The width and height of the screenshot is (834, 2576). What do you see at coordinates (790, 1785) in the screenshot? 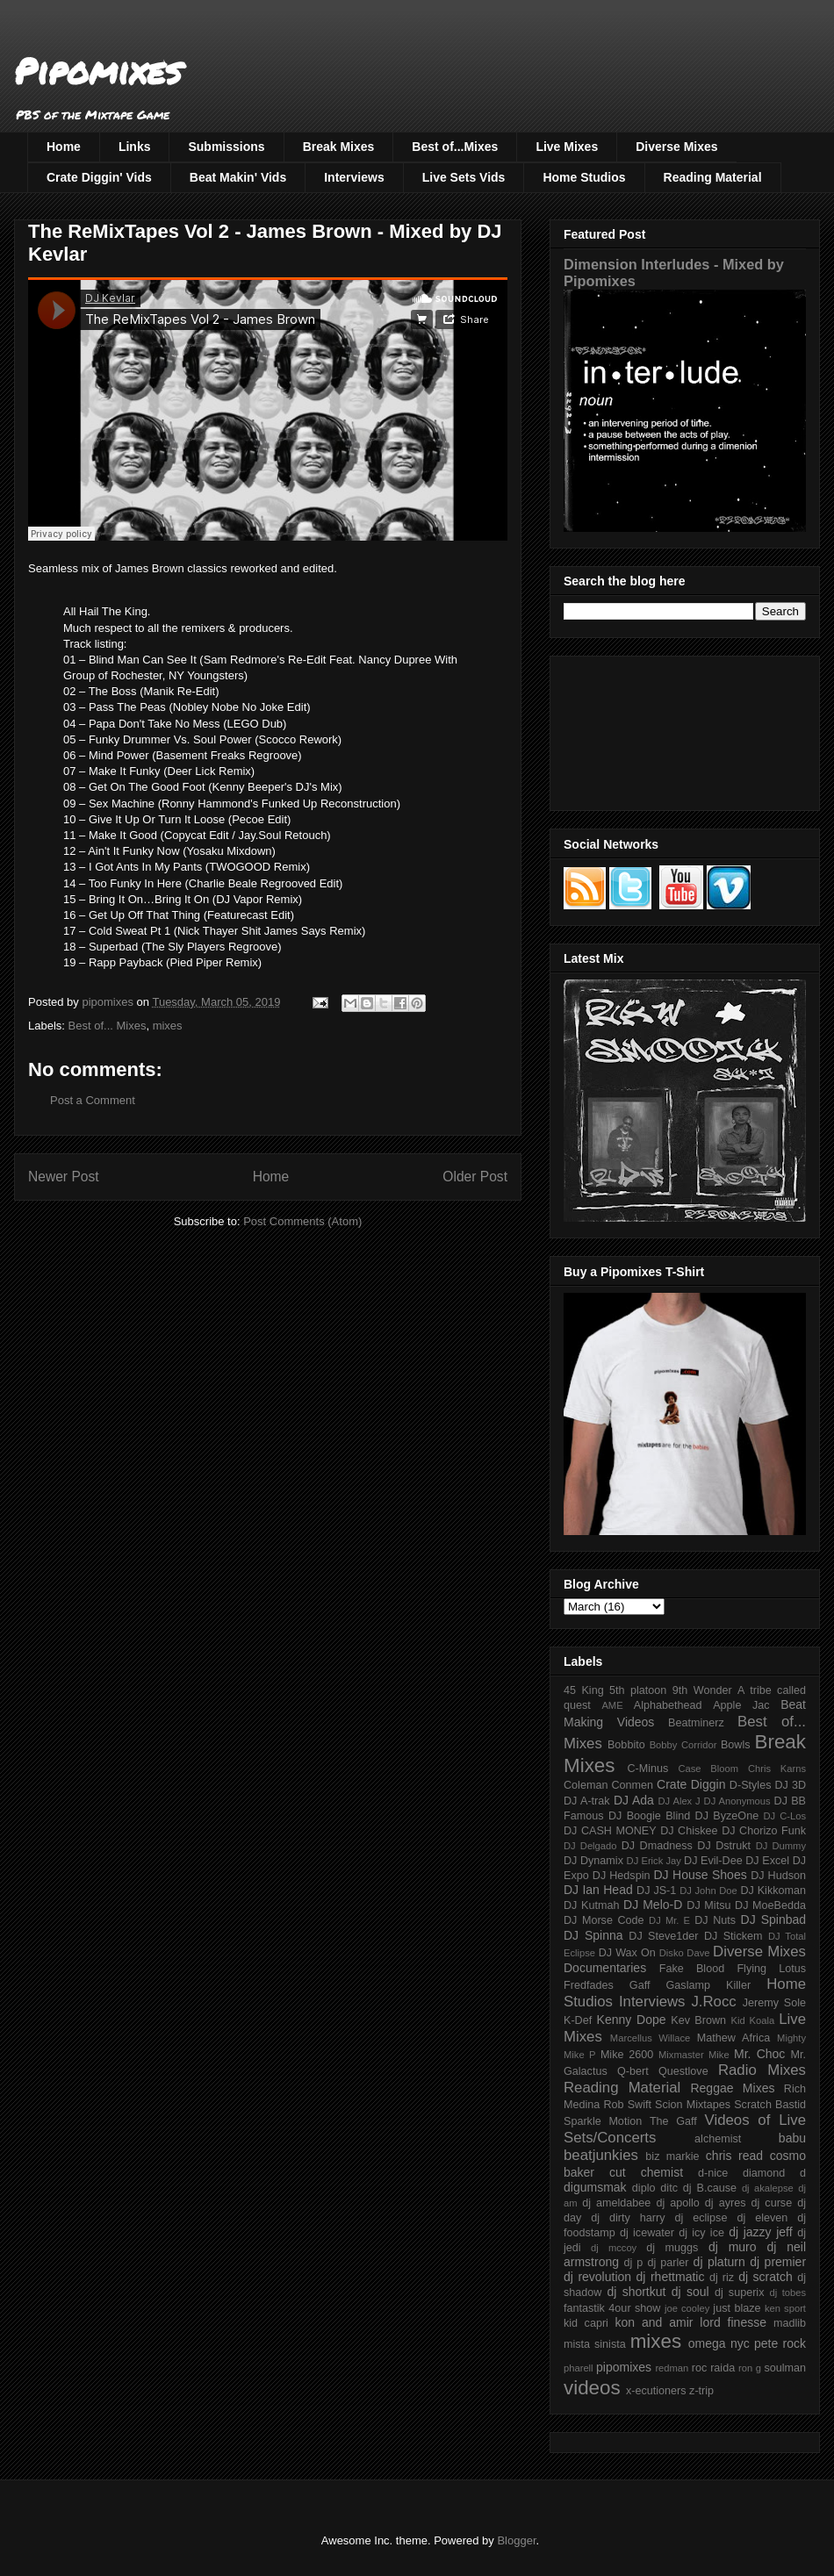
I see `DJ 3D` at bounding box center [790, 1785].